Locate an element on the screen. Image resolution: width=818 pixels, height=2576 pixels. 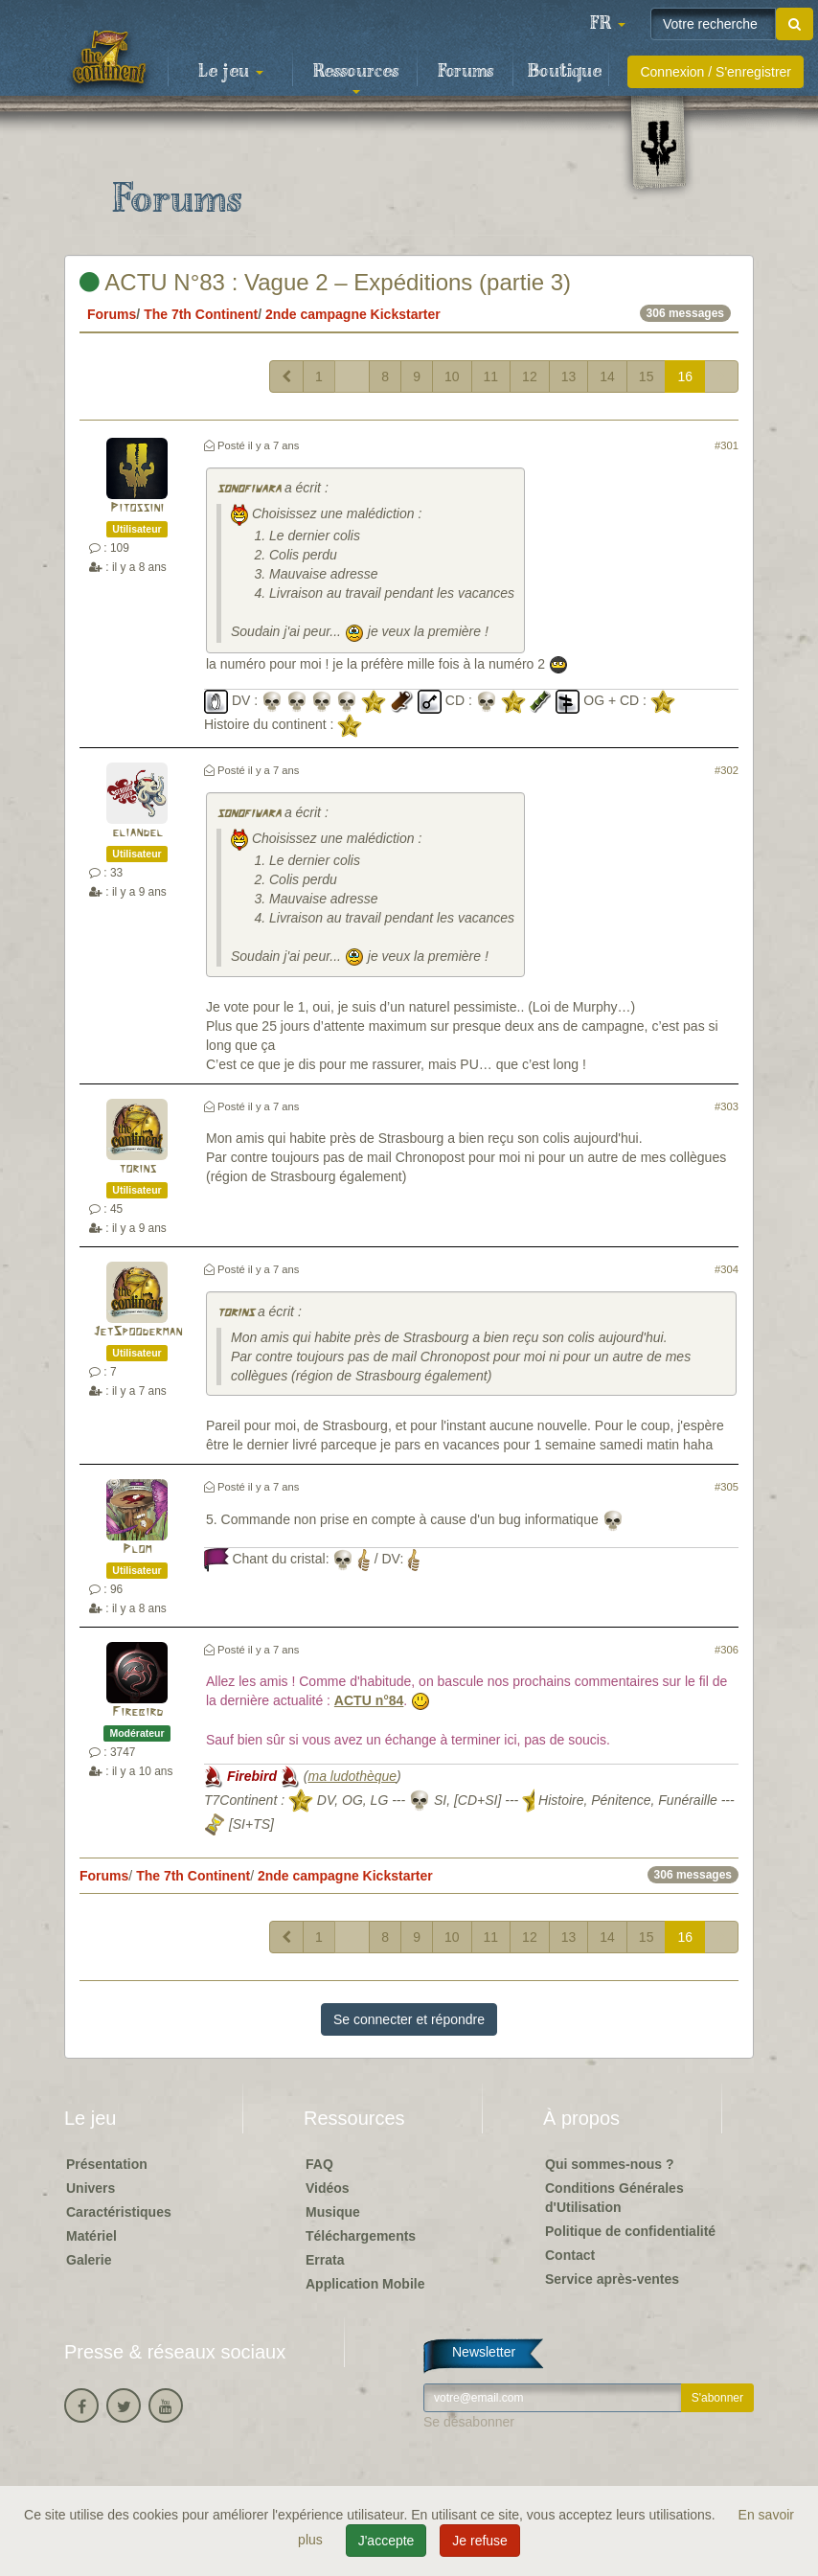
[button] is located at coordinates (607, 24).